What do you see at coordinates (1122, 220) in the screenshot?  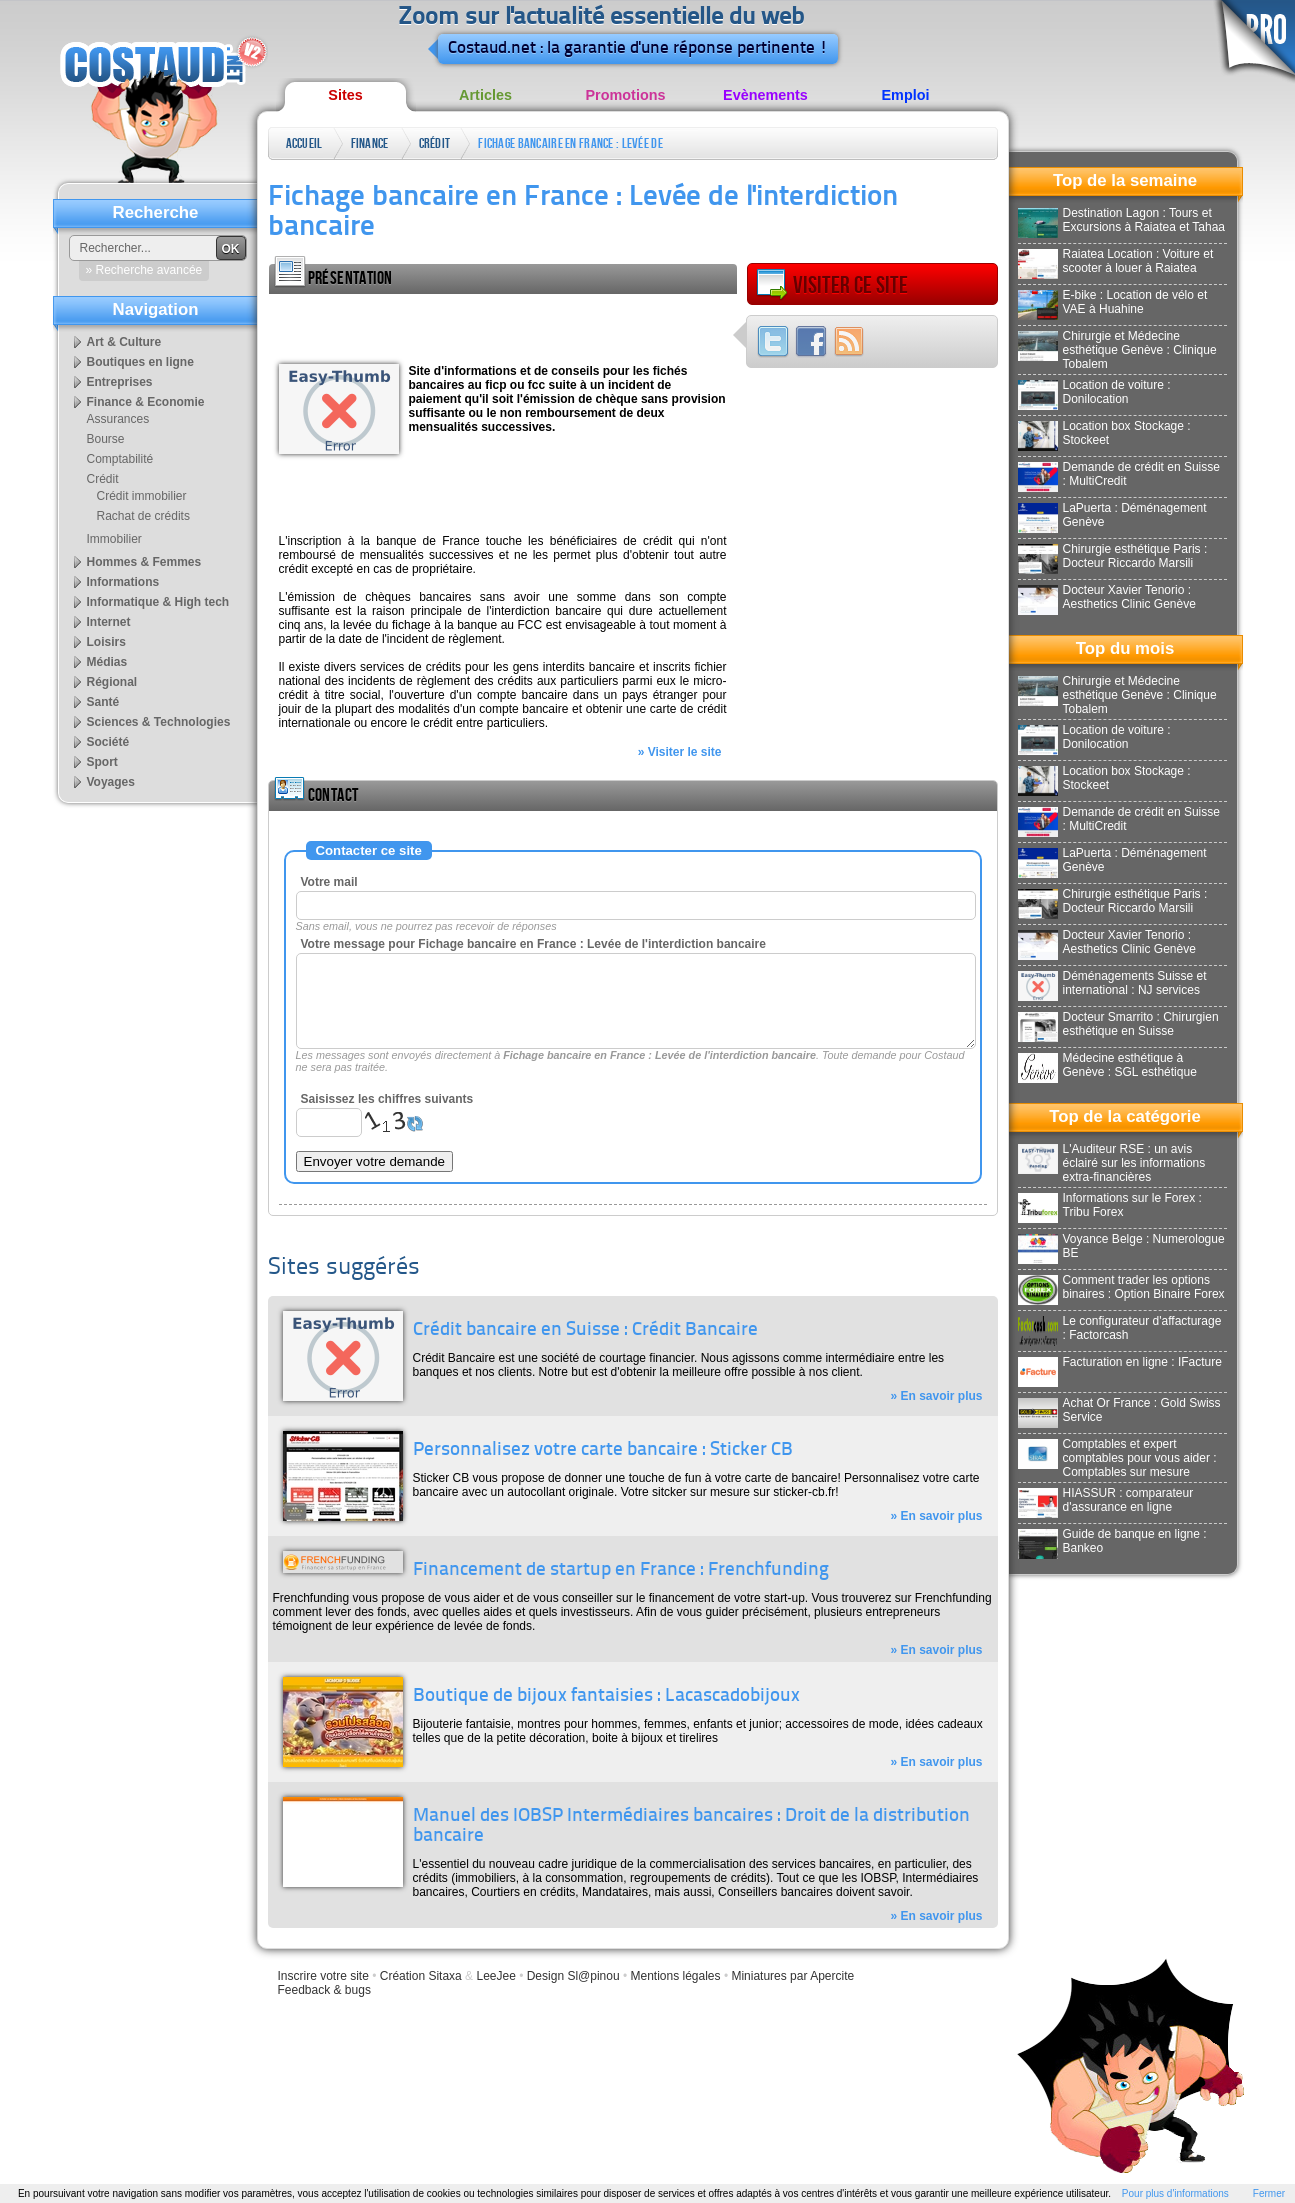 I see `Destination Lagon : Tours et Excursions à Raiatea et Tahaa` at bounding box center [1122, 220].